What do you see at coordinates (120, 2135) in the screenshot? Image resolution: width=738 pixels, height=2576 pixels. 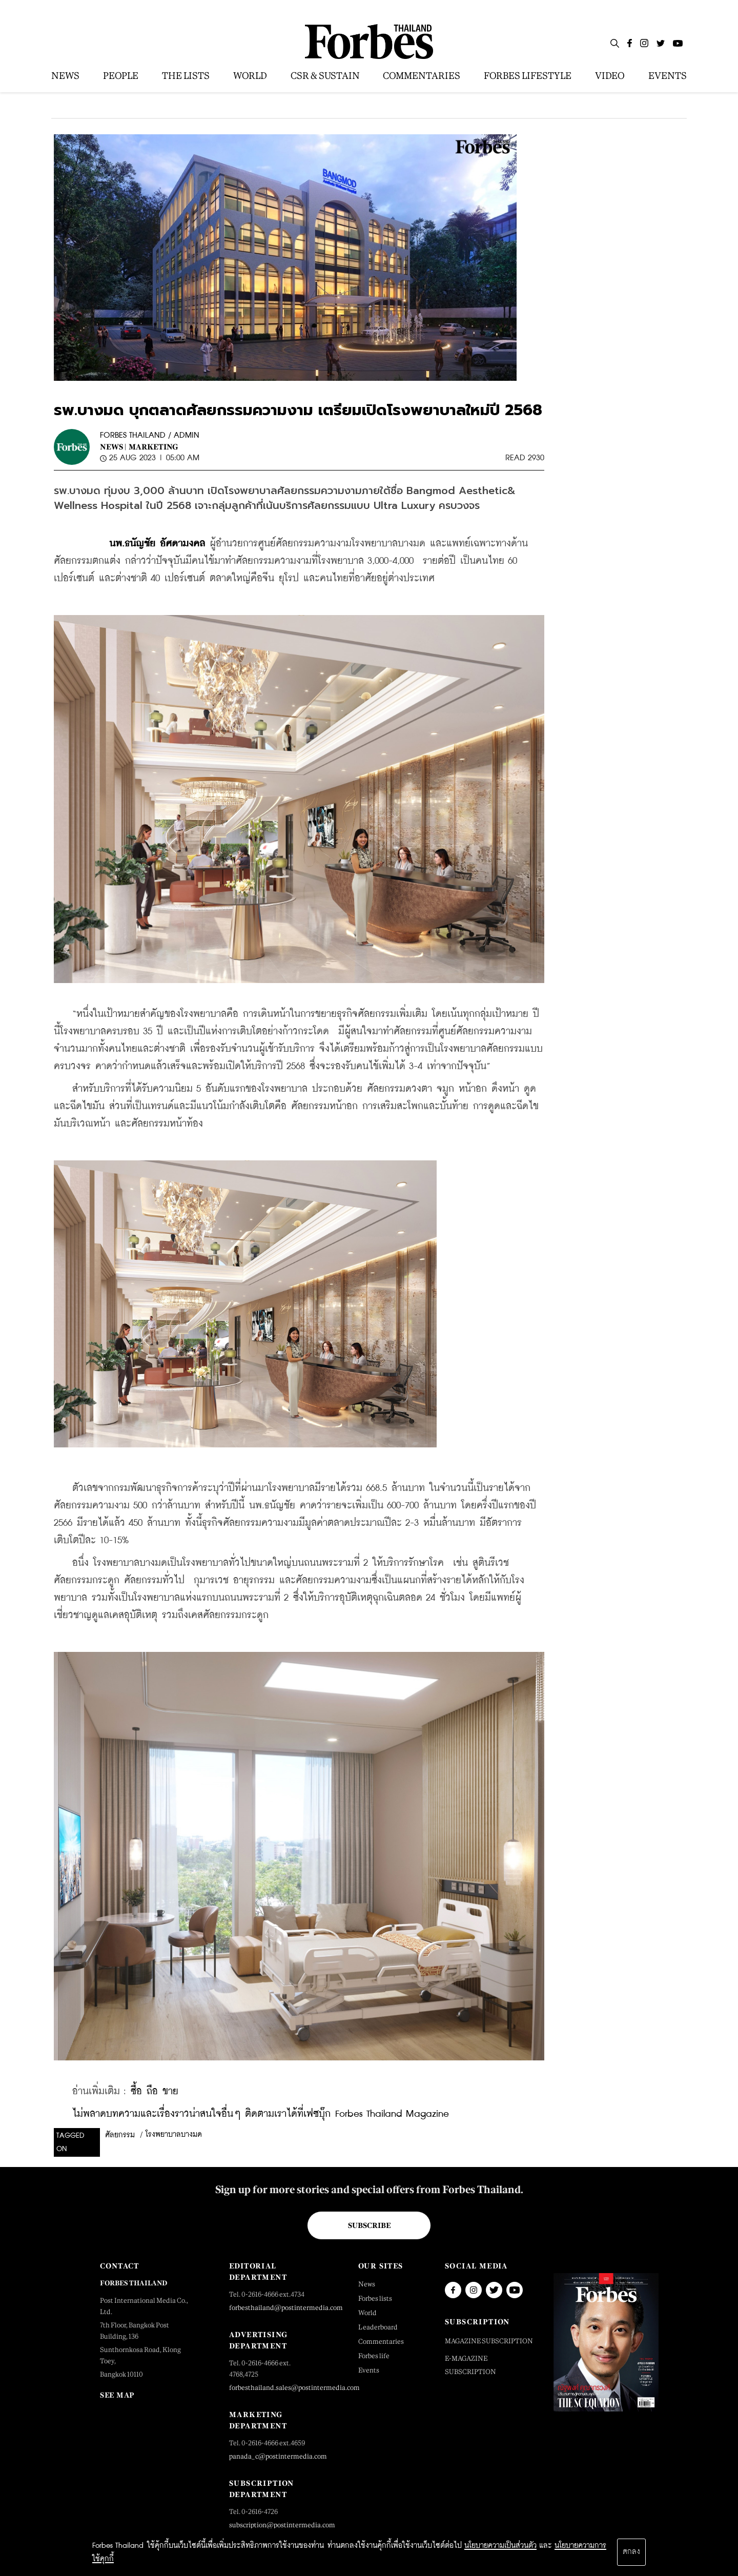 I see `ศัลยกรรม` at bounding box center [120, 2135].